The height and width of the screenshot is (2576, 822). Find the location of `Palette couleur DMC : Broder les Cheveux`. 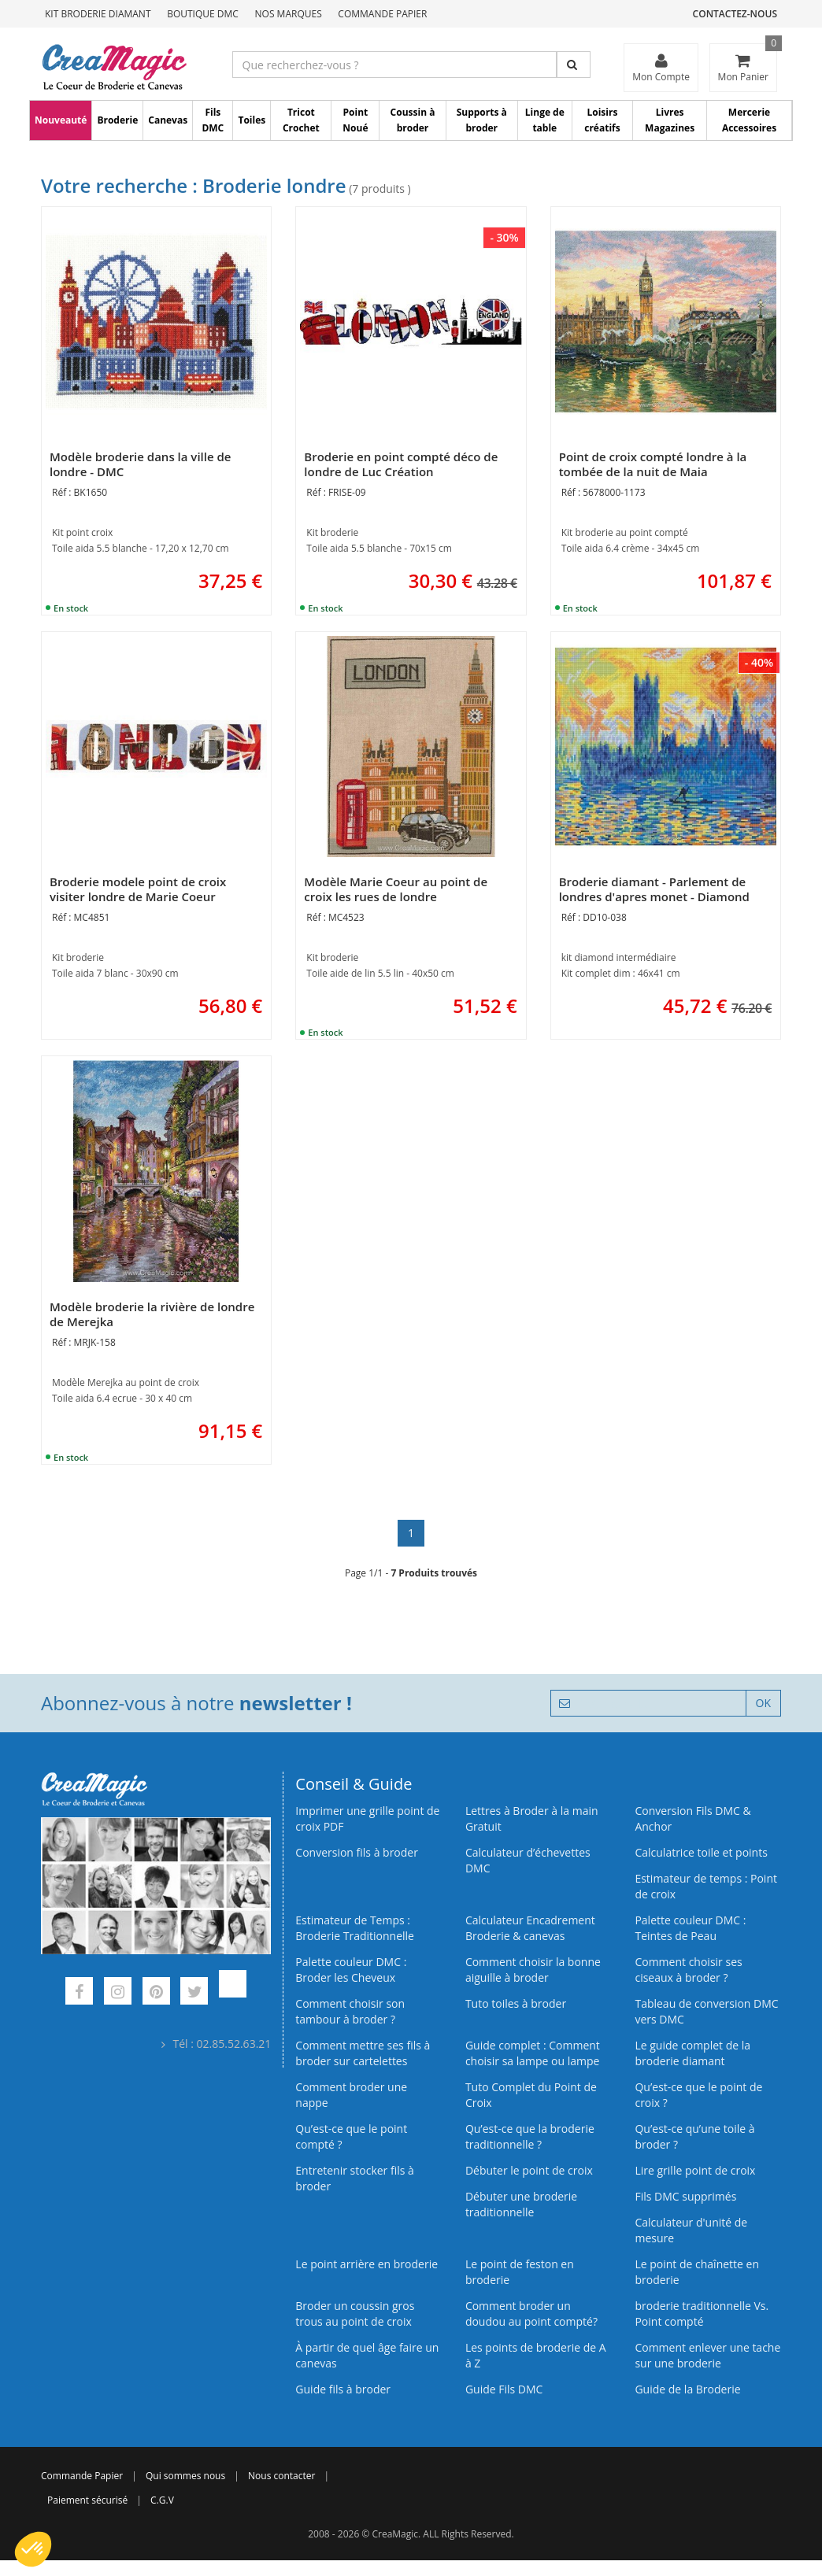

Palette couleur DMC : Broder les Cheveux is located at coordinates (350, 1969).